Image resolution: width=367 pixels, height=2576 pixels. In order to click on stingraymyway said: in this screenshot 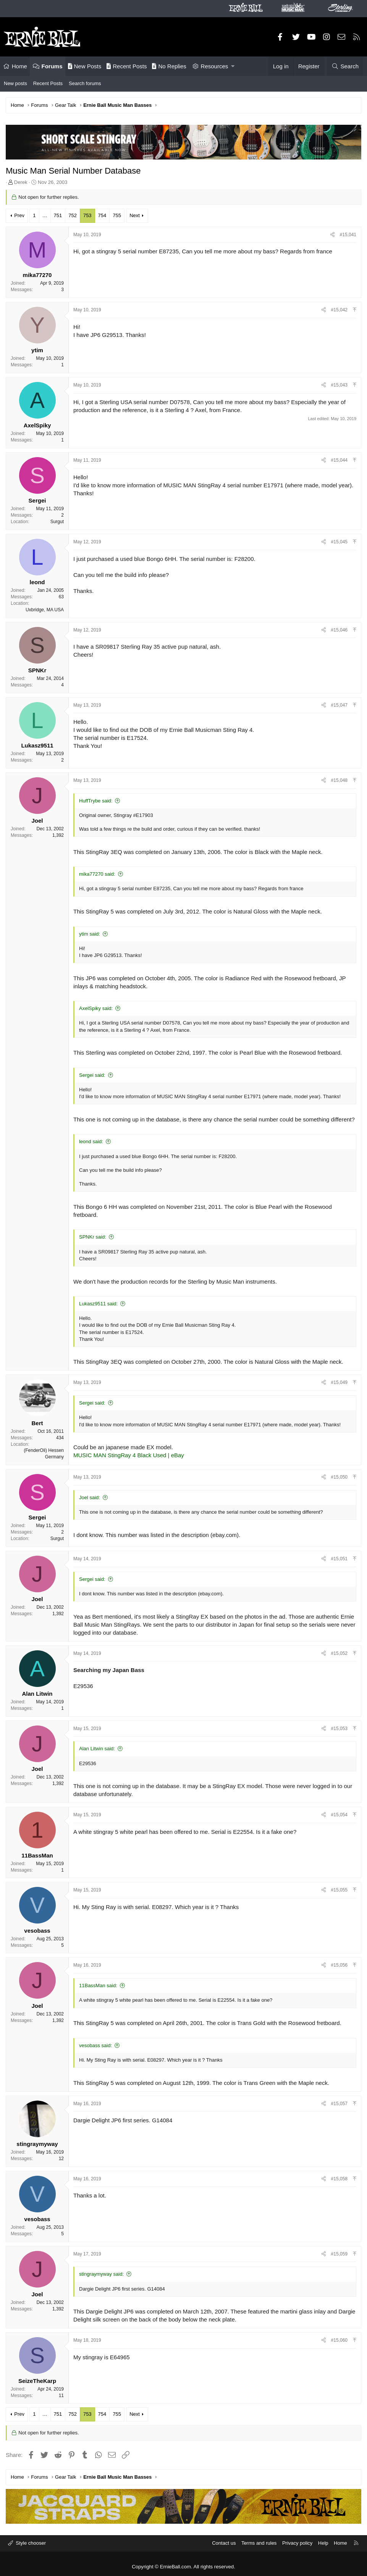, I will do `click(101, 2274)`.